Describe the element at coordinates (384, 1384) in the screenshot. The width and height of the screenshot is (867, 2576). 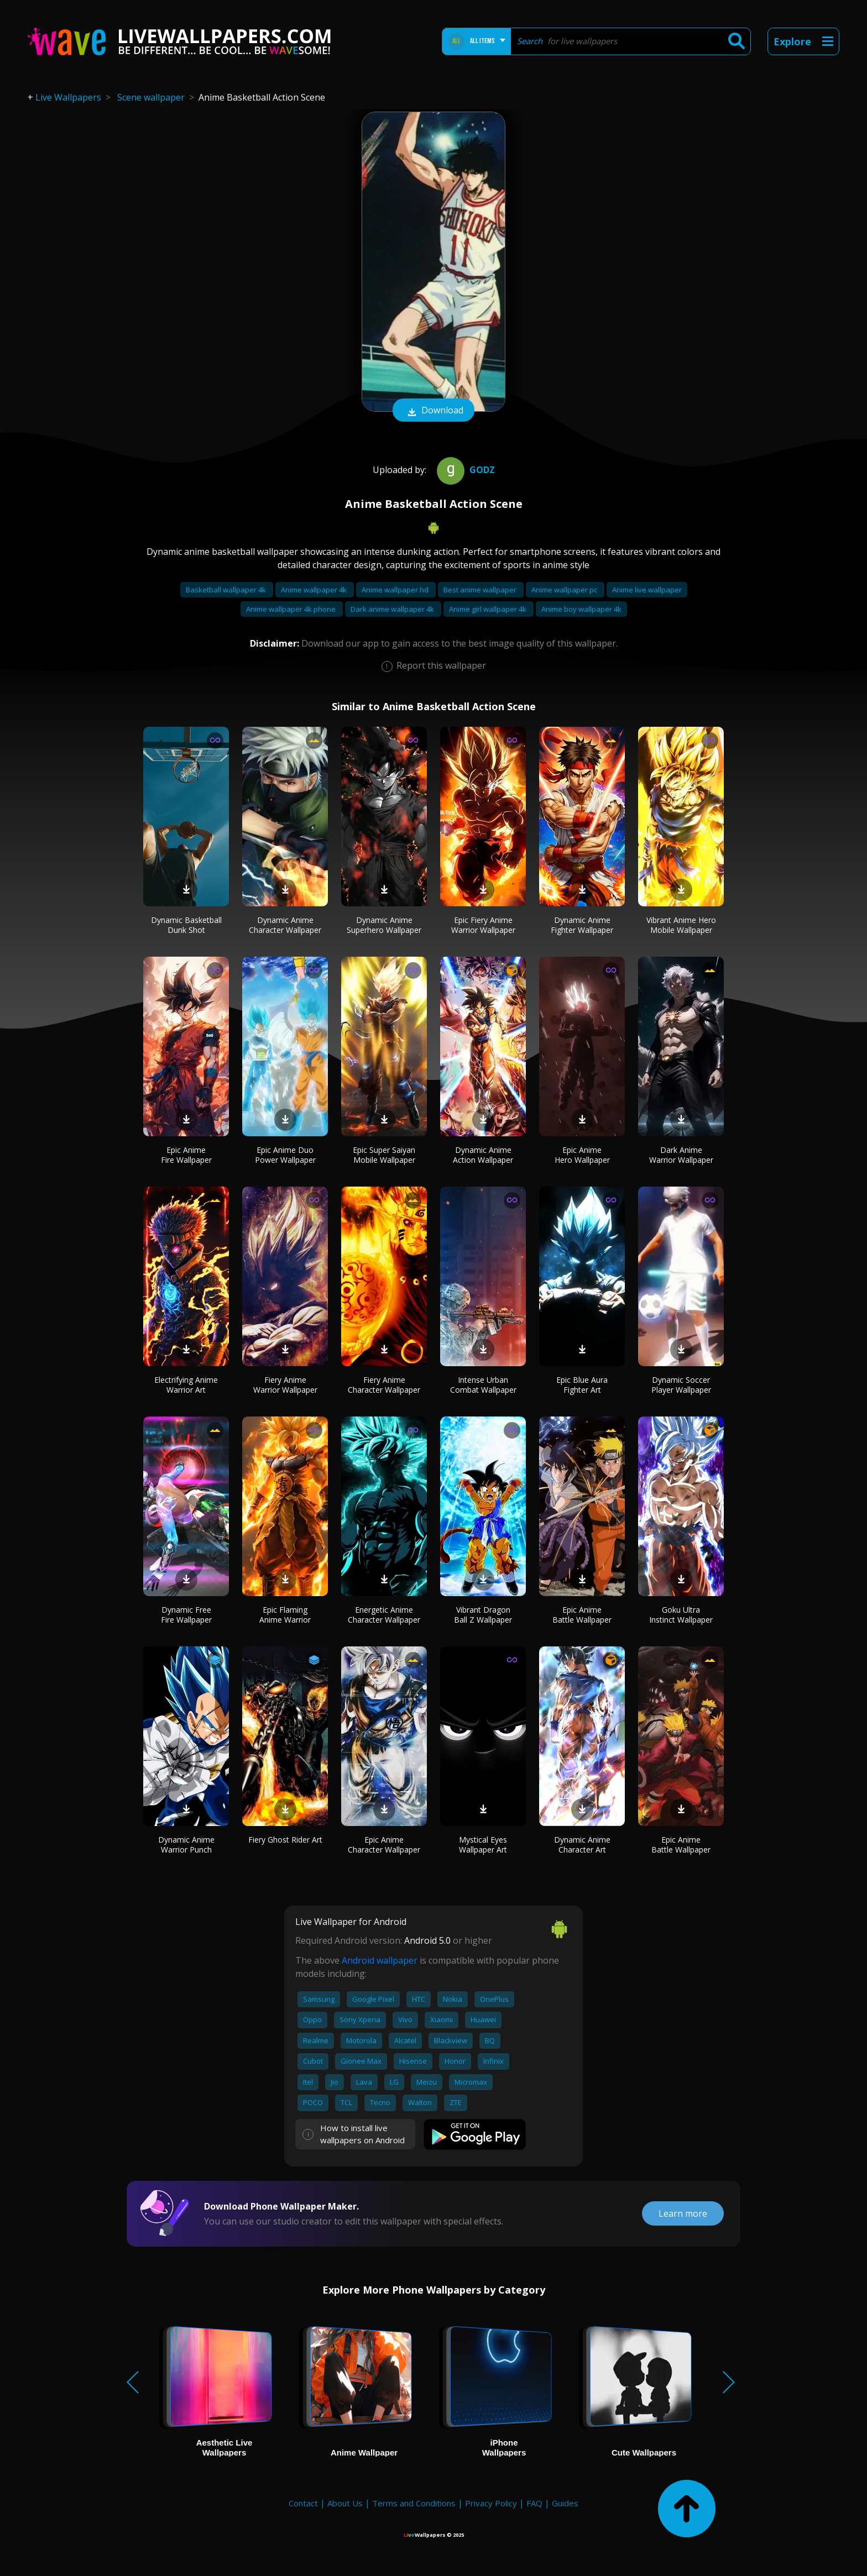
I see `Fiery Anime Character Wallpaper` at that location.